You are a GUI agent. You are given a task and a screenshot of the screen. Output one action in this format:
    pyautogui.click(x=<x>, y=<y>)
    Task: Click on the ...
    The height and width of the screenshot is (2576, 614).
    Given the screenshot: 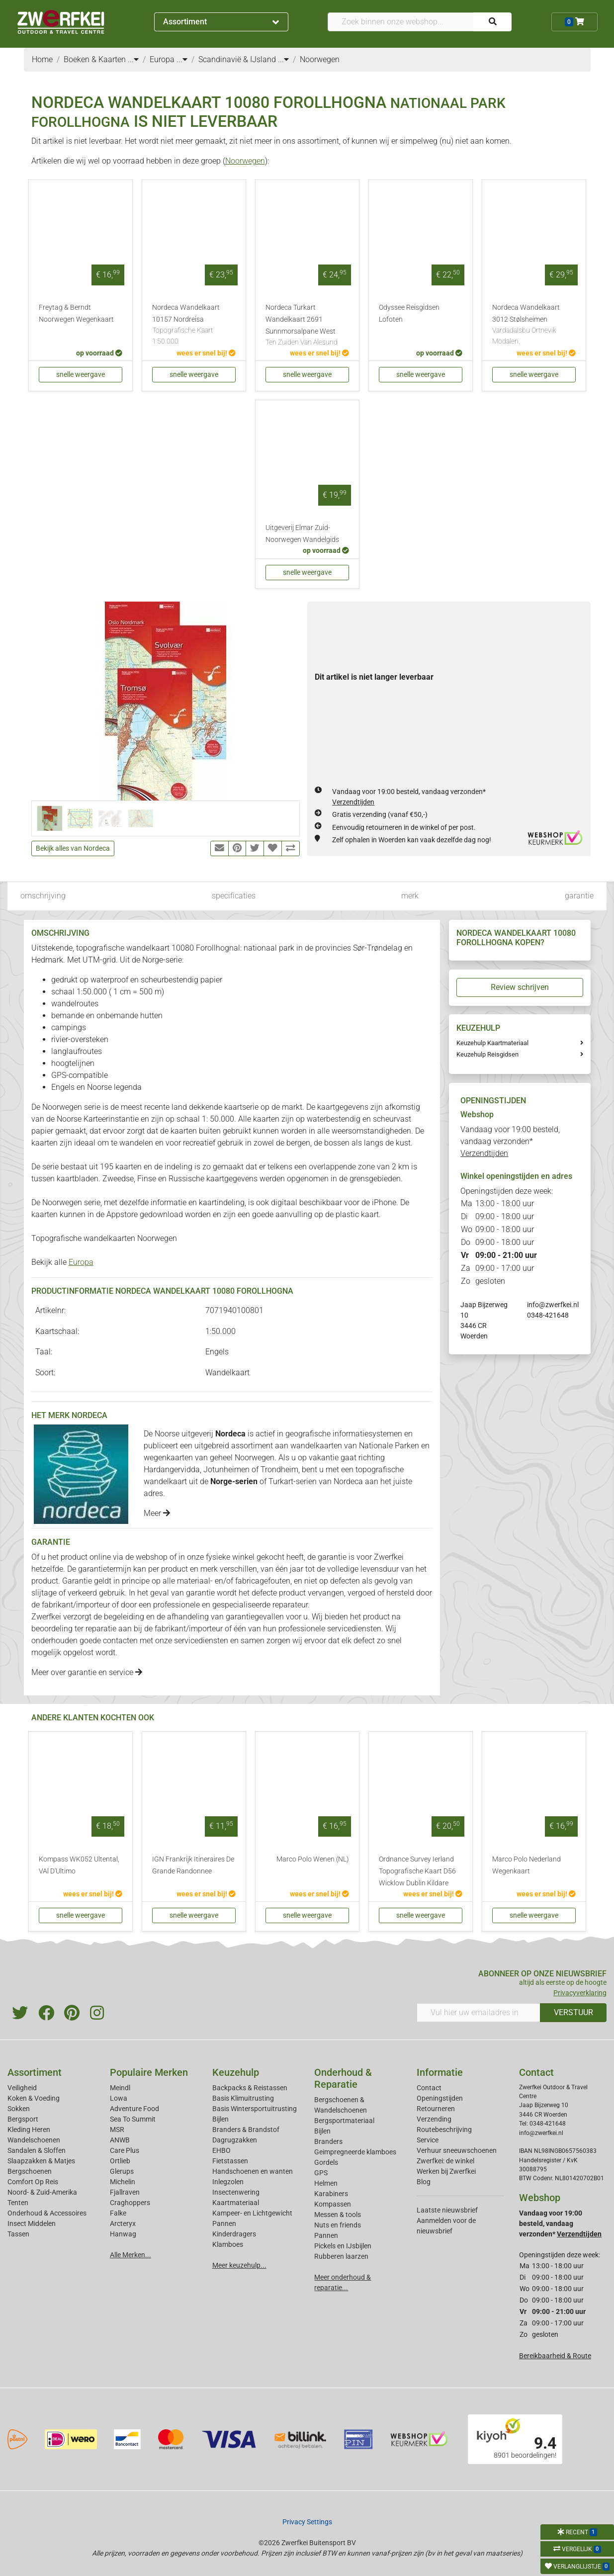 What is the action you would take?
    pyautogui.click(x=133, y=59)
    